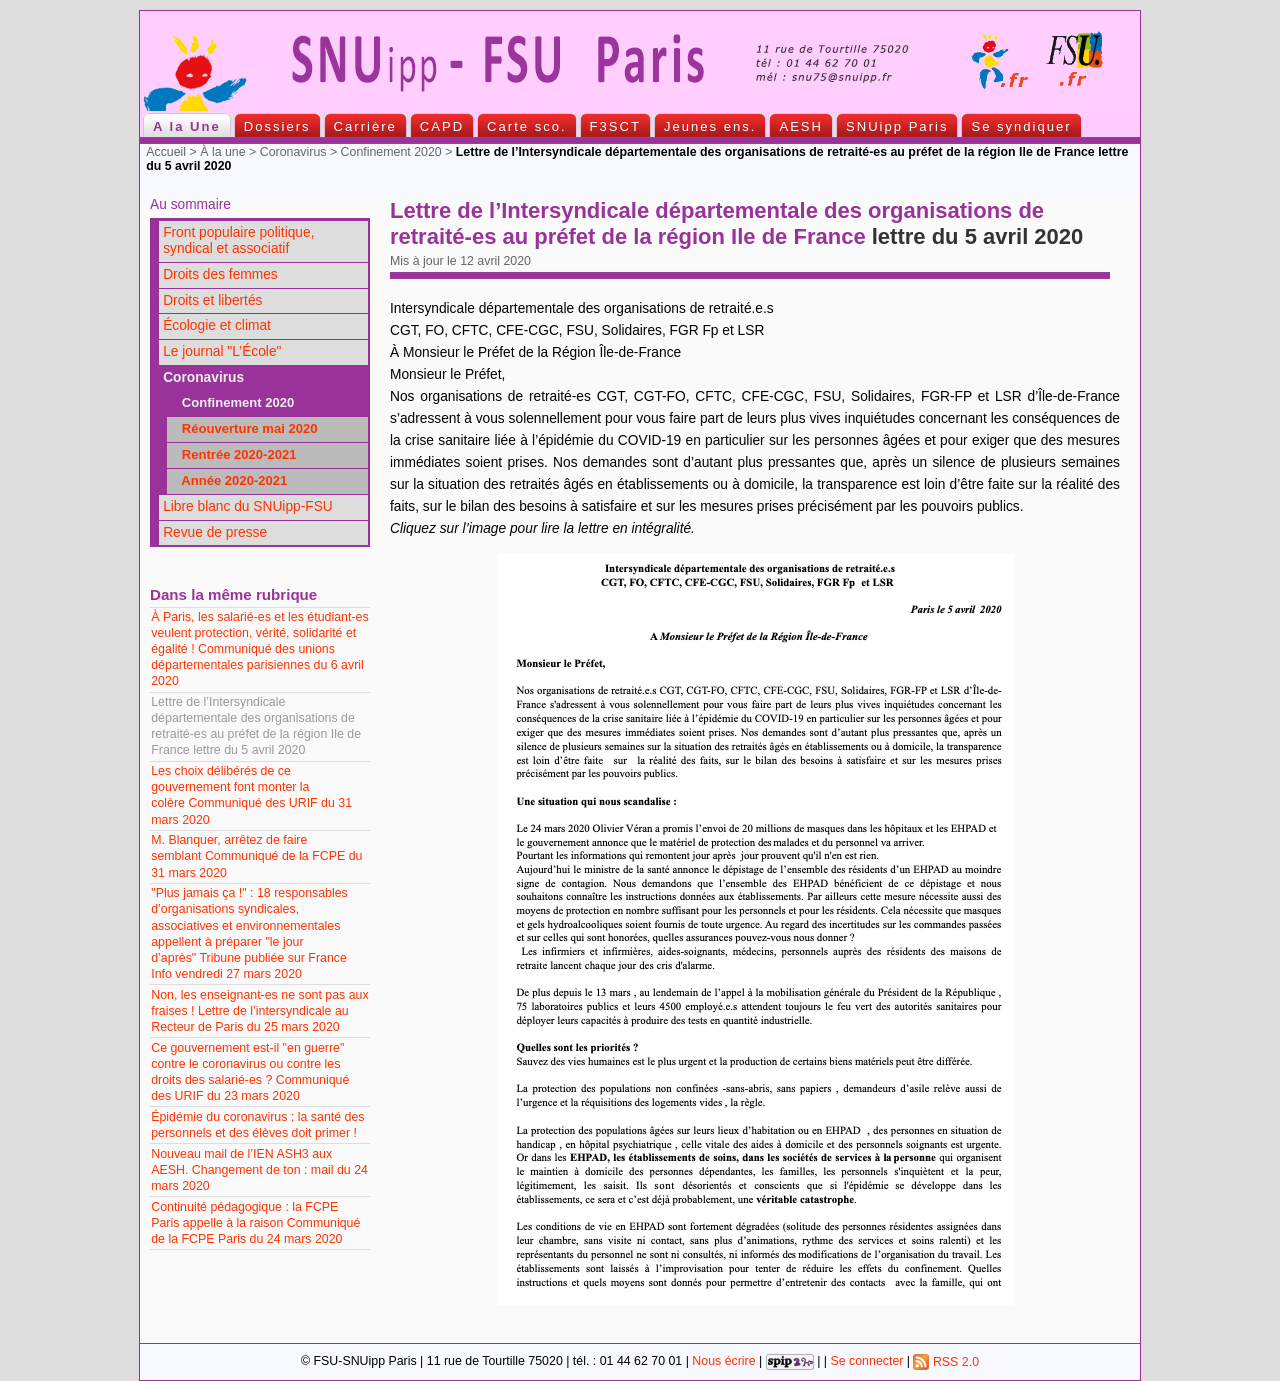 Image resolution: width=1280 pixels, height=1381 pixels. I want to click on À la une, so click(222, 152).